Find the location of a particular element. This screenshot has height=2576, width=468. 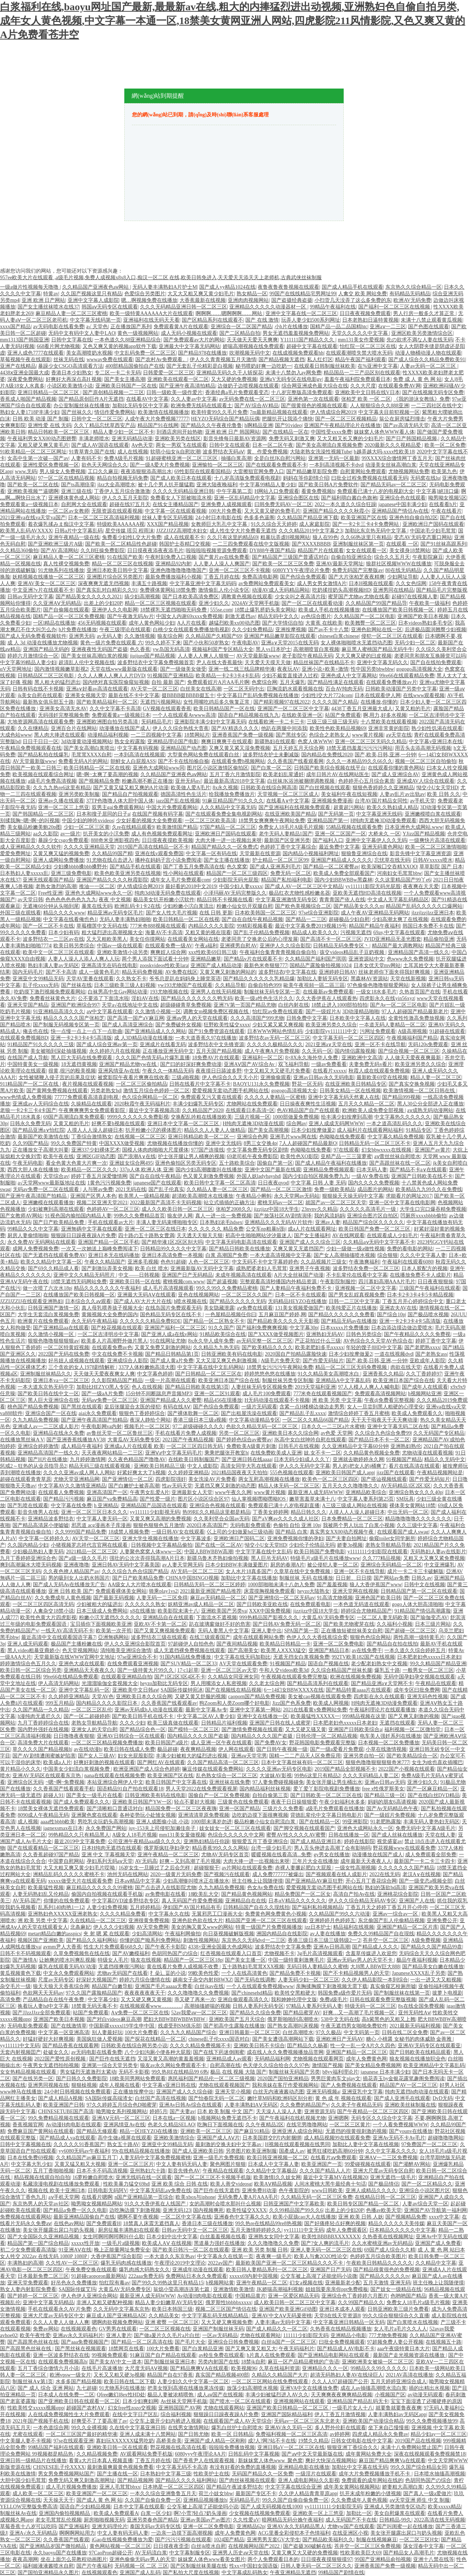

欧美精品一区二区久久久 is located at coordinates (89, 1169).